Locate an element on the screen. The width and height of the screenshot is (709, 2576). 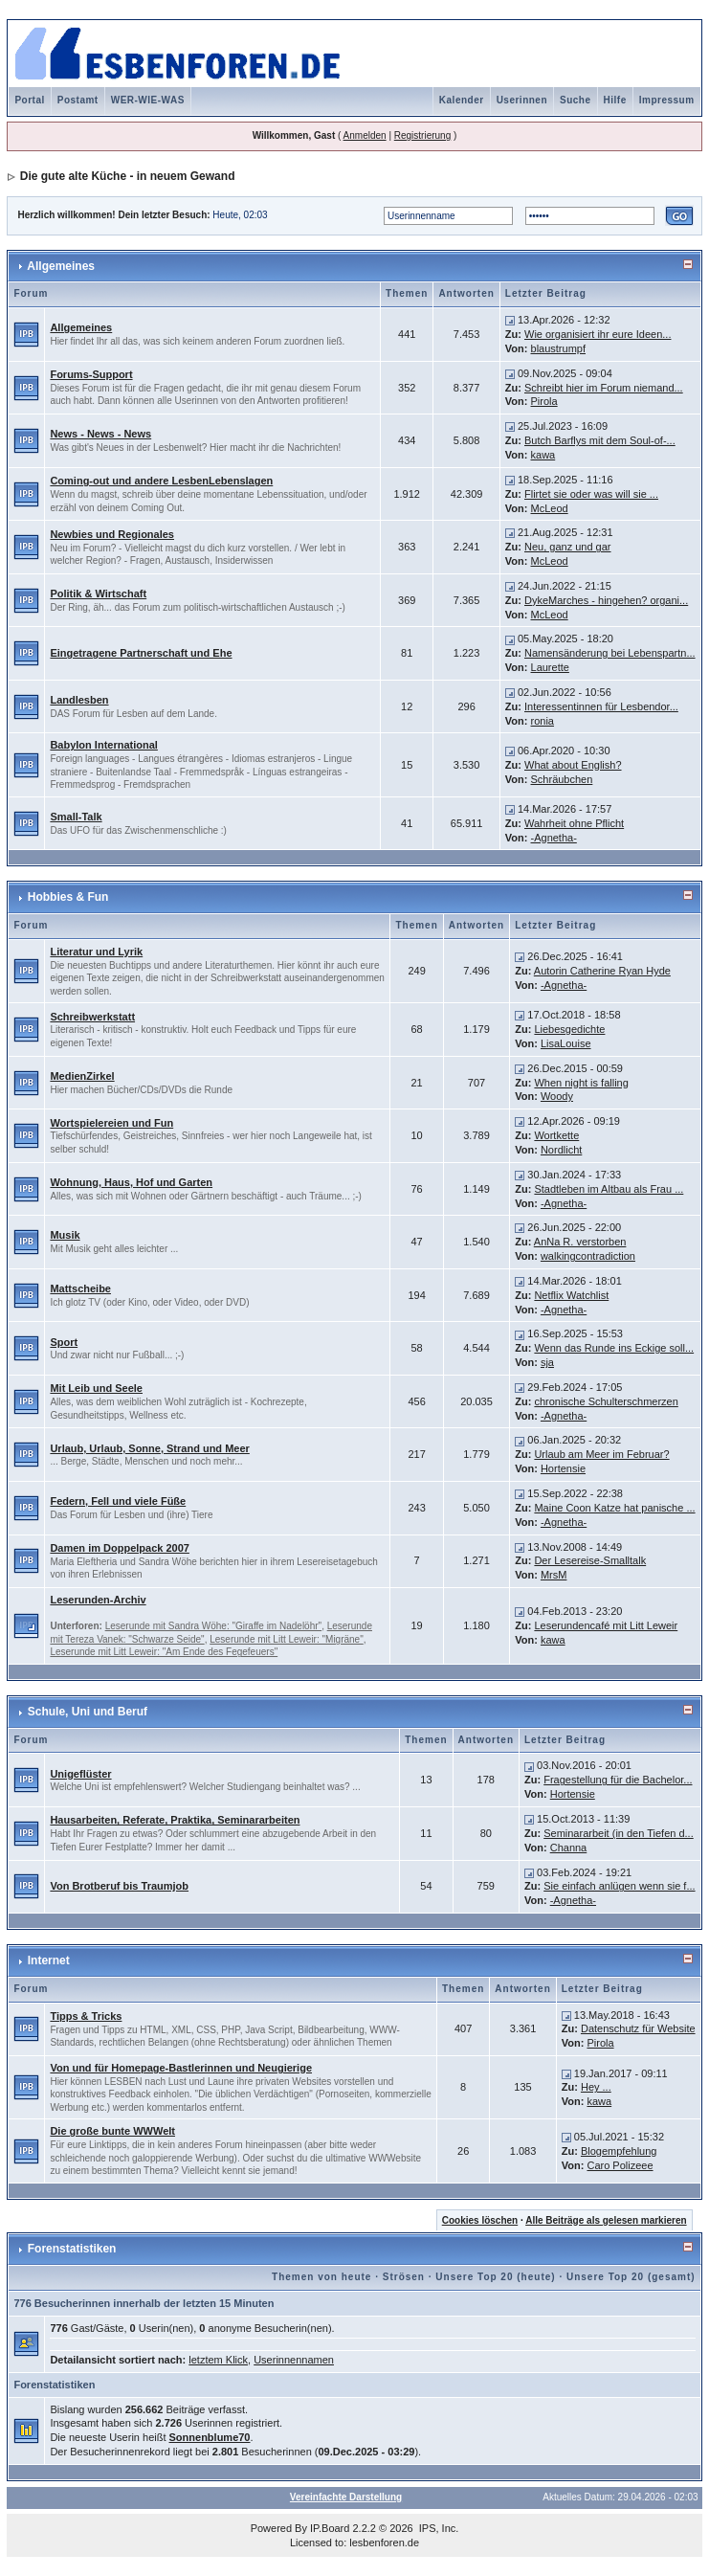
Pirola is located at coordinates (544, 401).